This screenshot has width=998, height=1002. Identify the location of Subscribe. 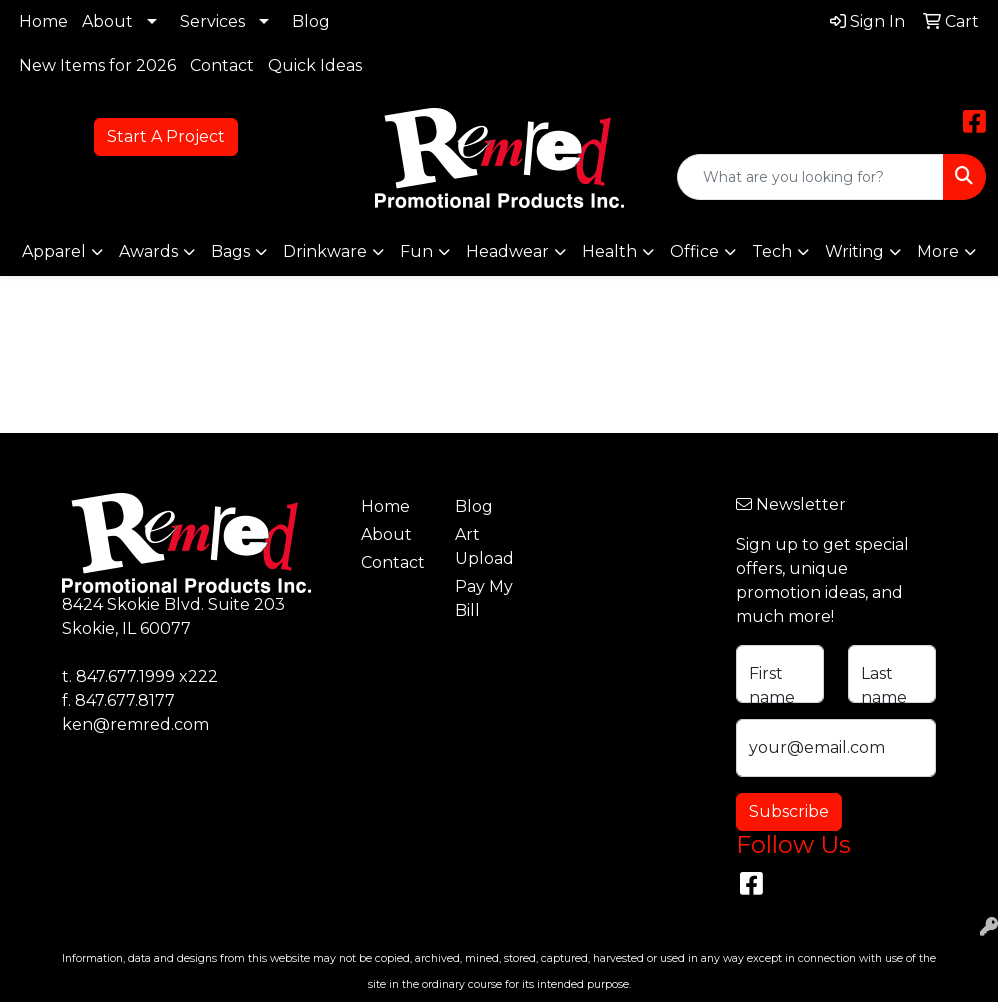
(789, 811).